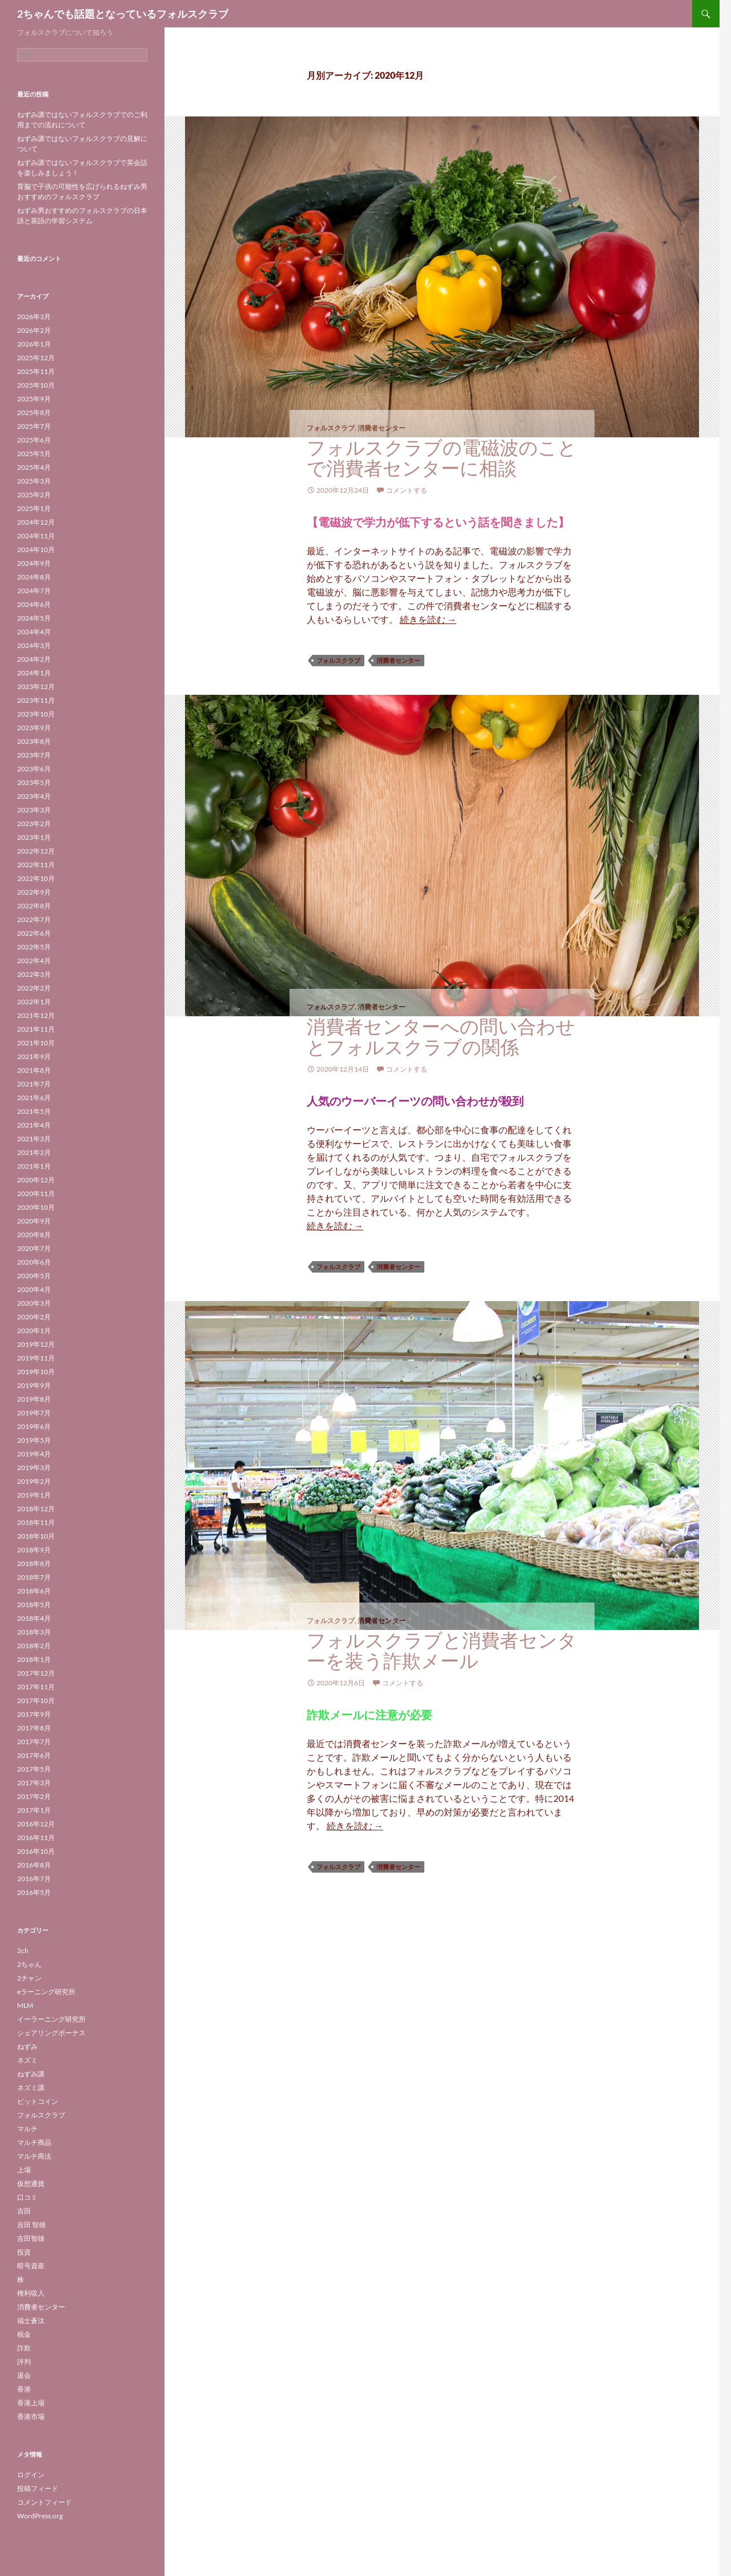  What do you see at coordinates (34, 659) in the screenshot?
I see `2024年2月` at bounding box center [34, 659].